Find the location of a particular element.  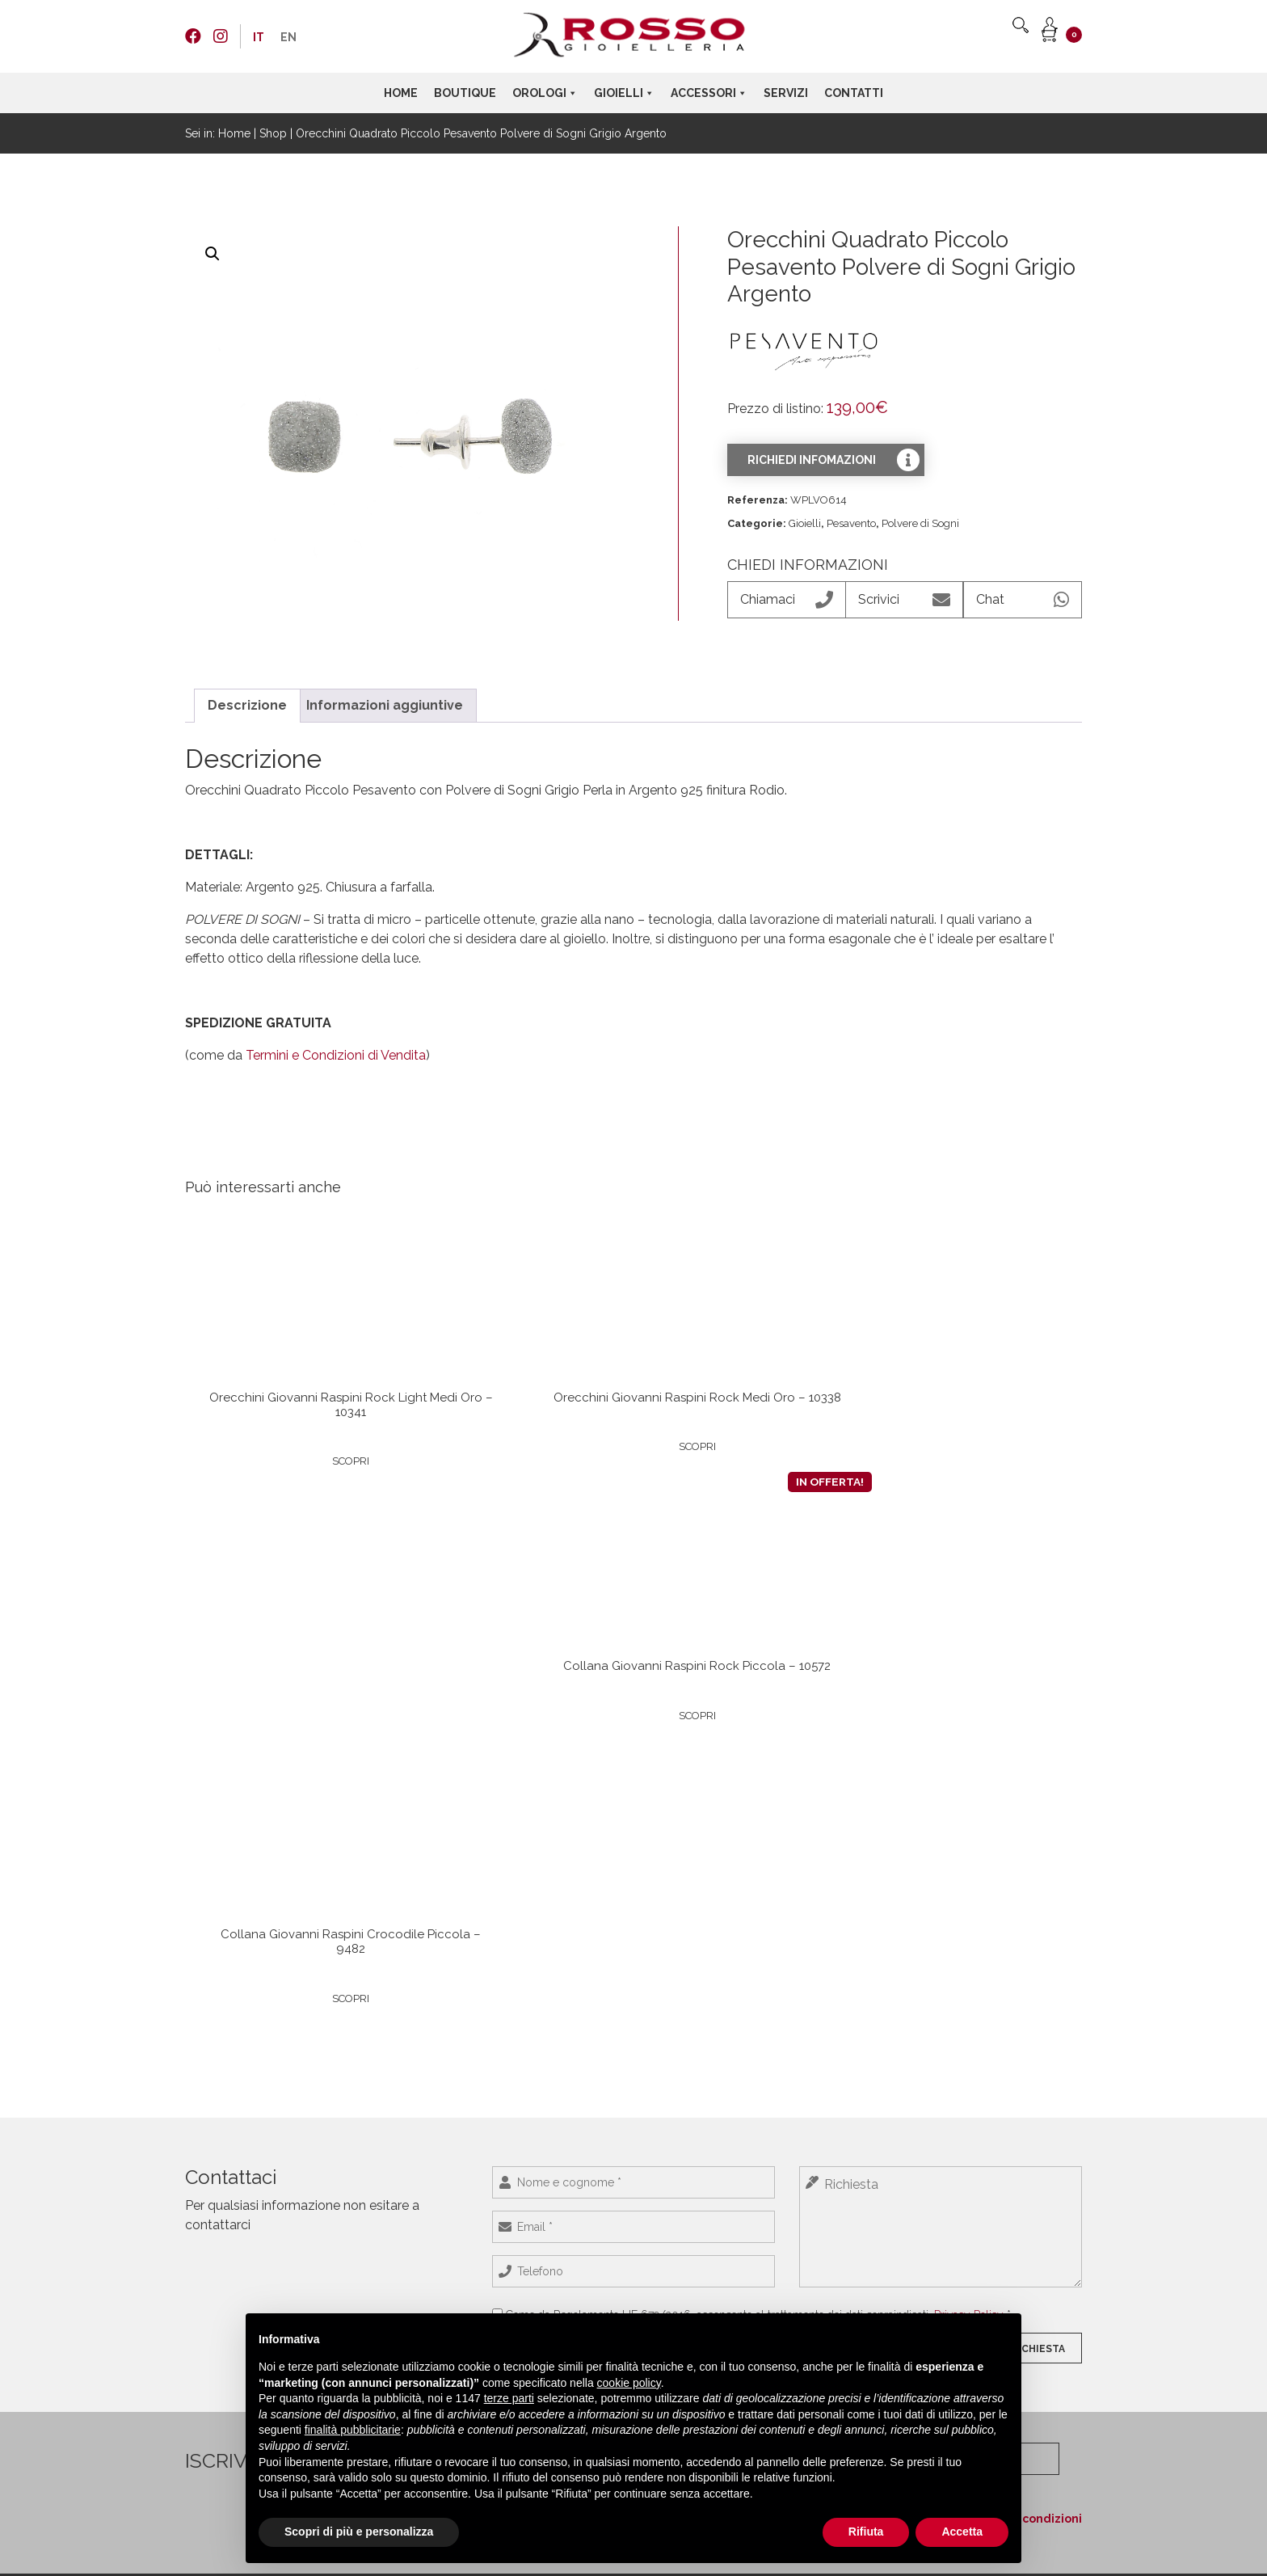

MANO Jewels is located at coordinates (587, 2153).